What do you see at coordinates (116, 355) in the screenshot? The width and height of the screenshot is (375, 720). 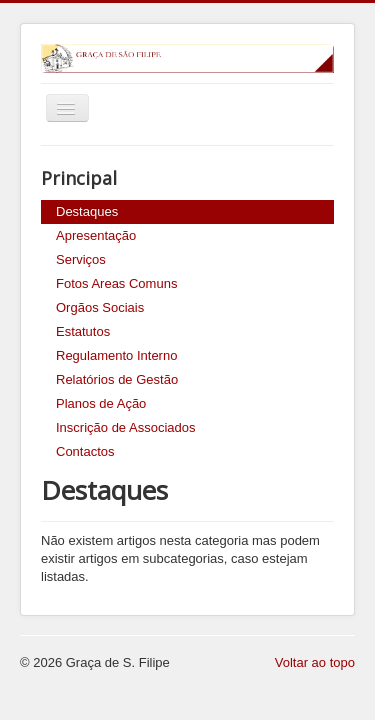 I see `Regulamento Interno` at bounding box center [116, 355].